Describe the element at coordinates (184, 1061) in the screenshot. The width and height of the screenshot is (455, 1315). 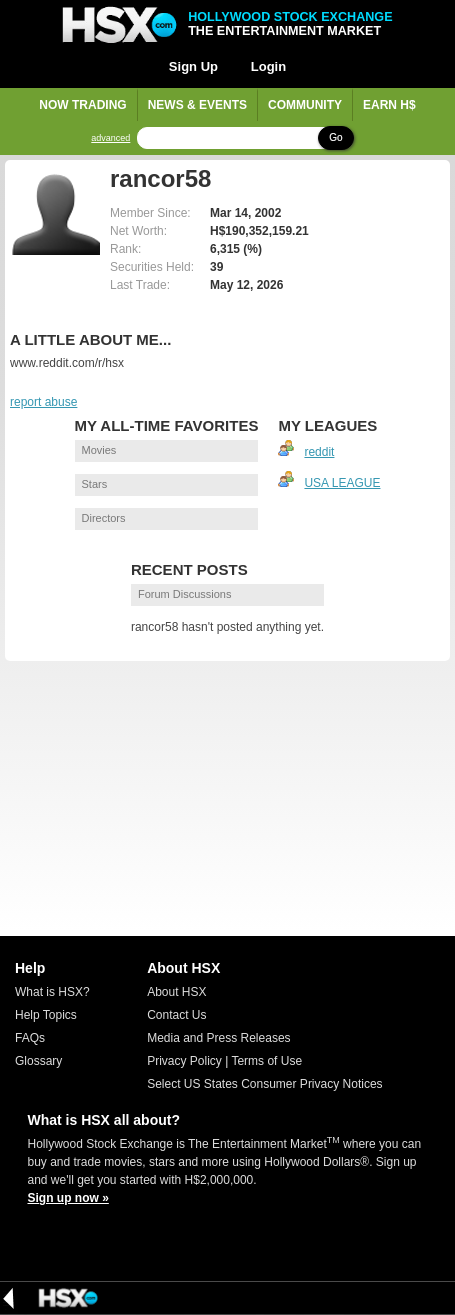
I see `Privacy Policy` at that location.